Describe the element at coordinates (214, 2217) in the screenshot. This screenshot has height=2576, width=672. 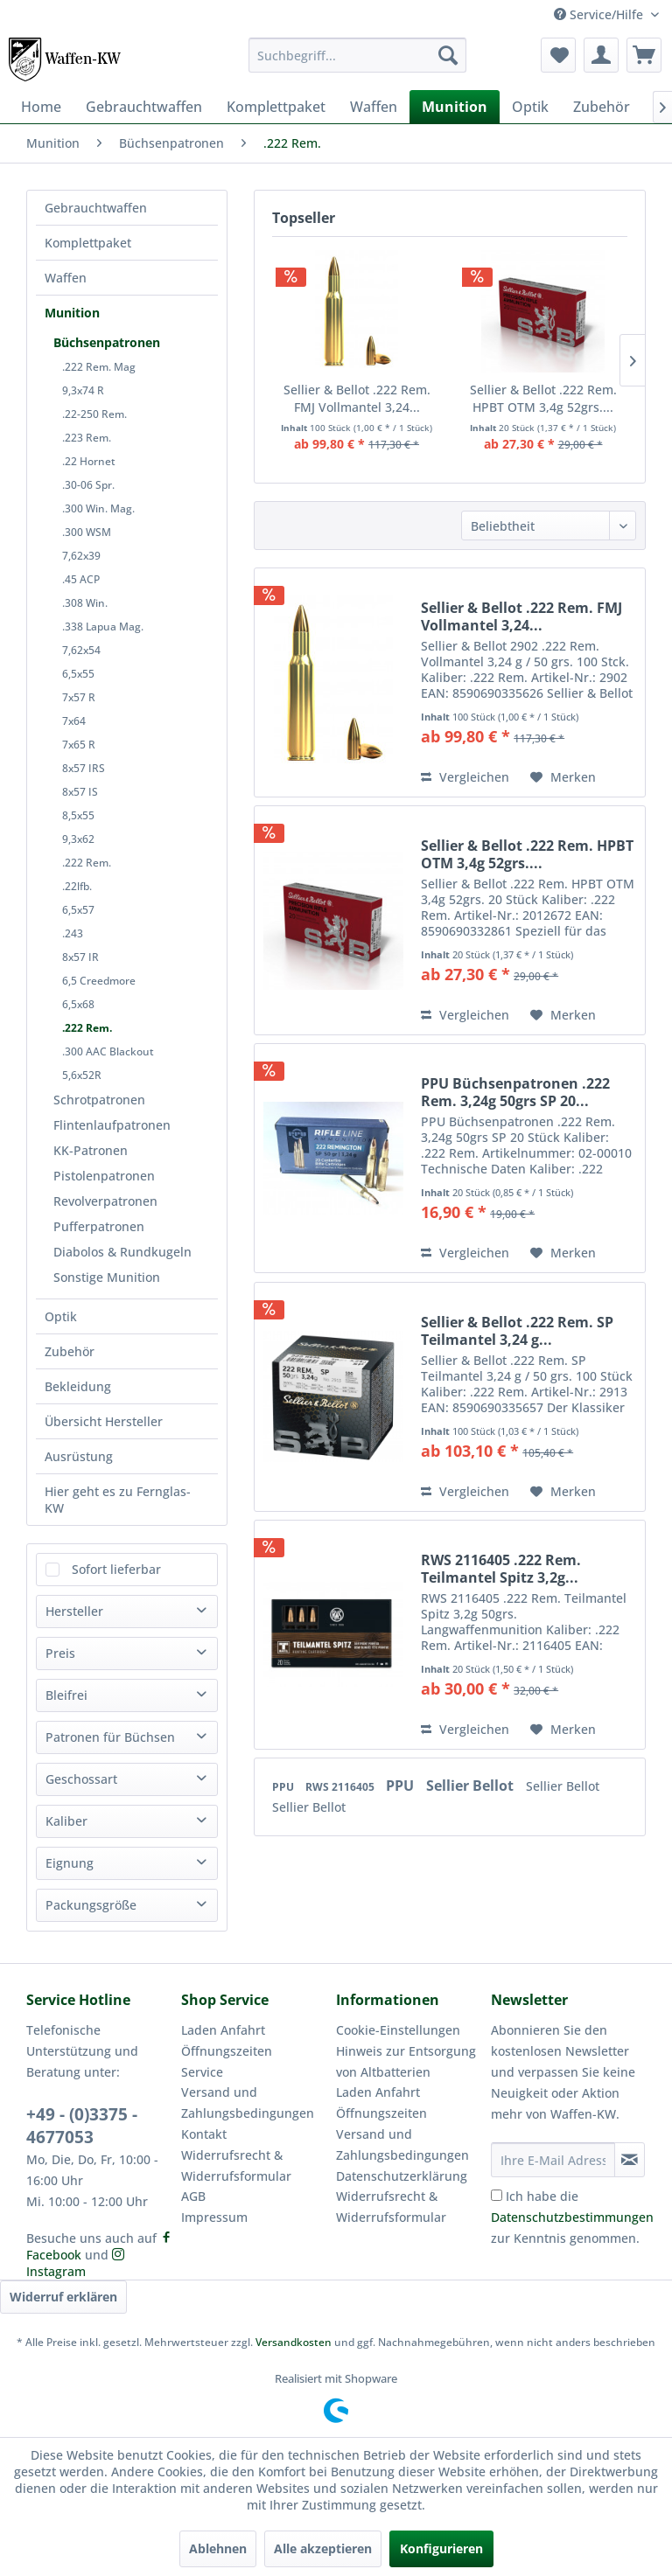
I see `Impressum` at that location.